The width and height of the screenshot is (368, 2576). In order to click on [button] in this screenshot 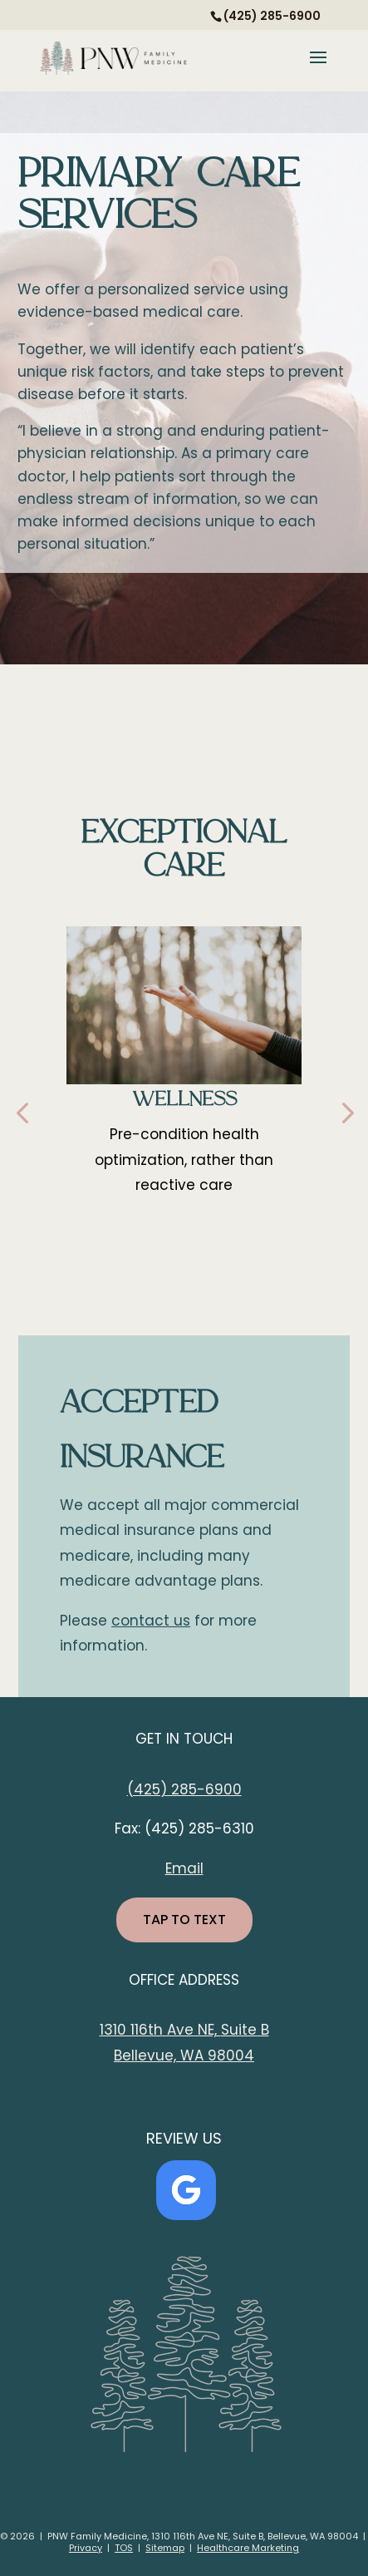, I will do `click(22, 1112)`.